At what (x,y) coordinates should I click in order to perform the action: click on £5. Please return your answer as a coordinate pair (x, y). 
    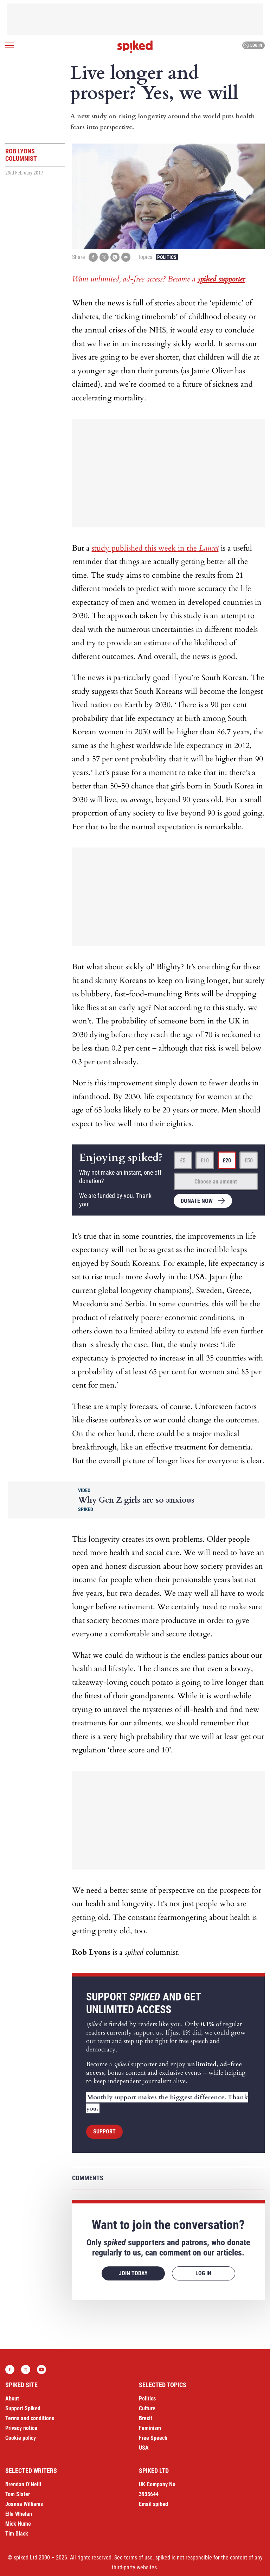
    Looking at the image, I should click on (183, 1160).